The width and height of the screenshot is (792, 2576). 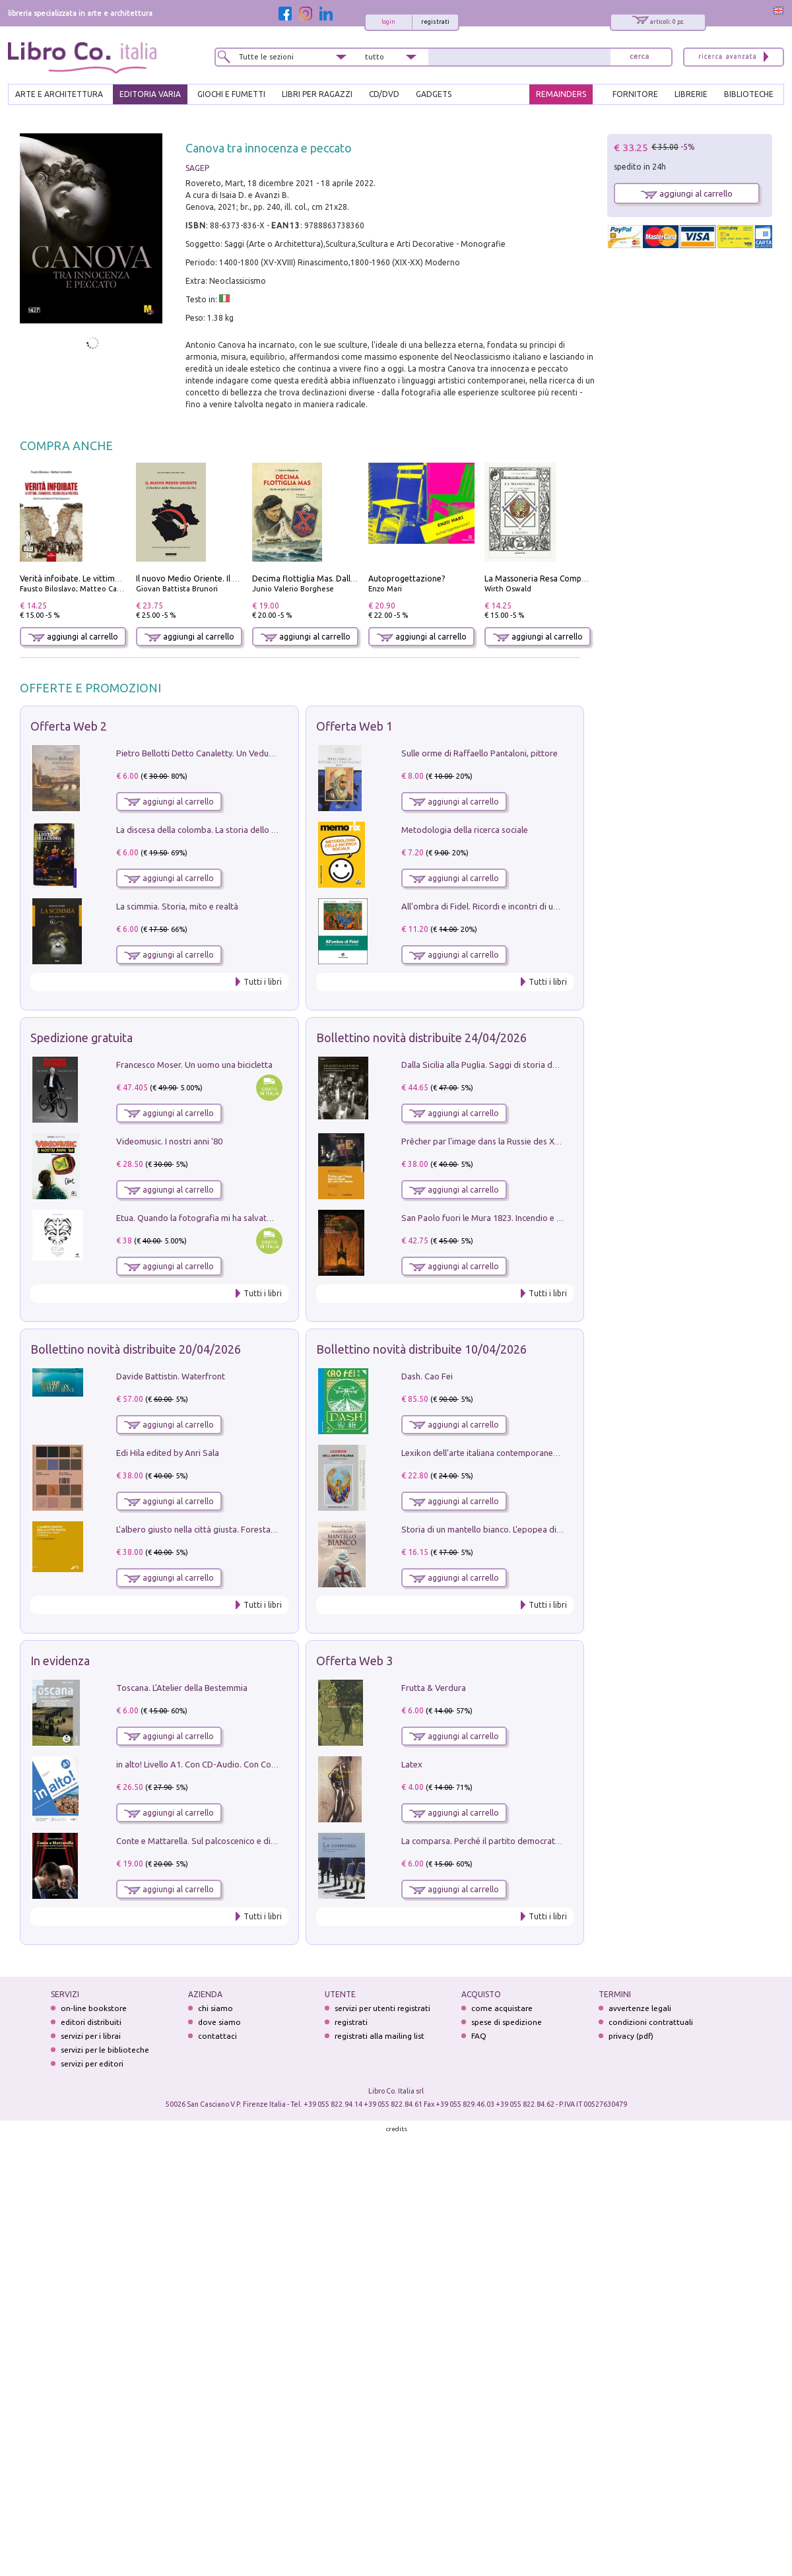 What do you see at coordinates (427, 1376) in the screenshot?
I see `Dash. Cao Fei` at bounding box center [427, 1376].